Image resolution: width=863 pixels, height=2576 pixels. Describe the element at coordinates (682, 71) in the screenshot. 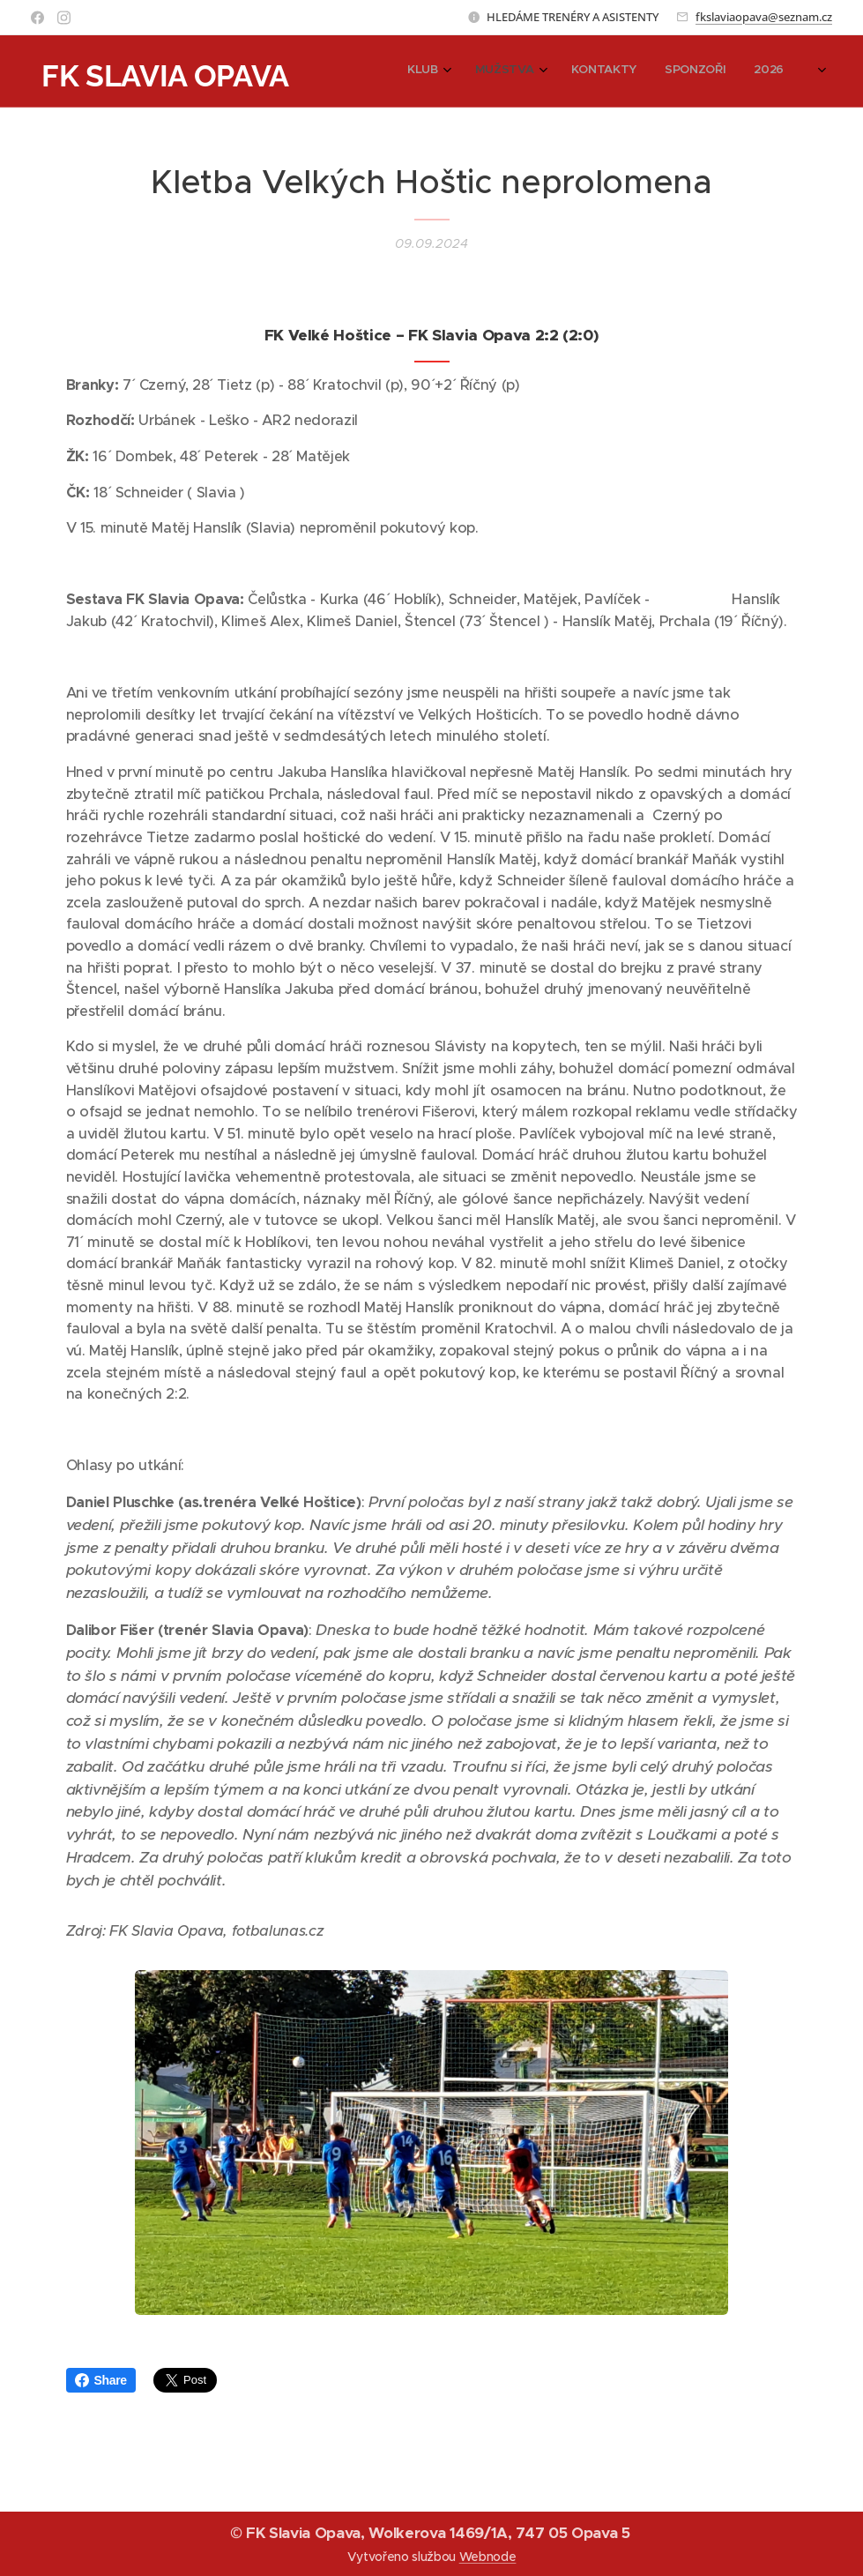

I see `[menuitem]` at that location.